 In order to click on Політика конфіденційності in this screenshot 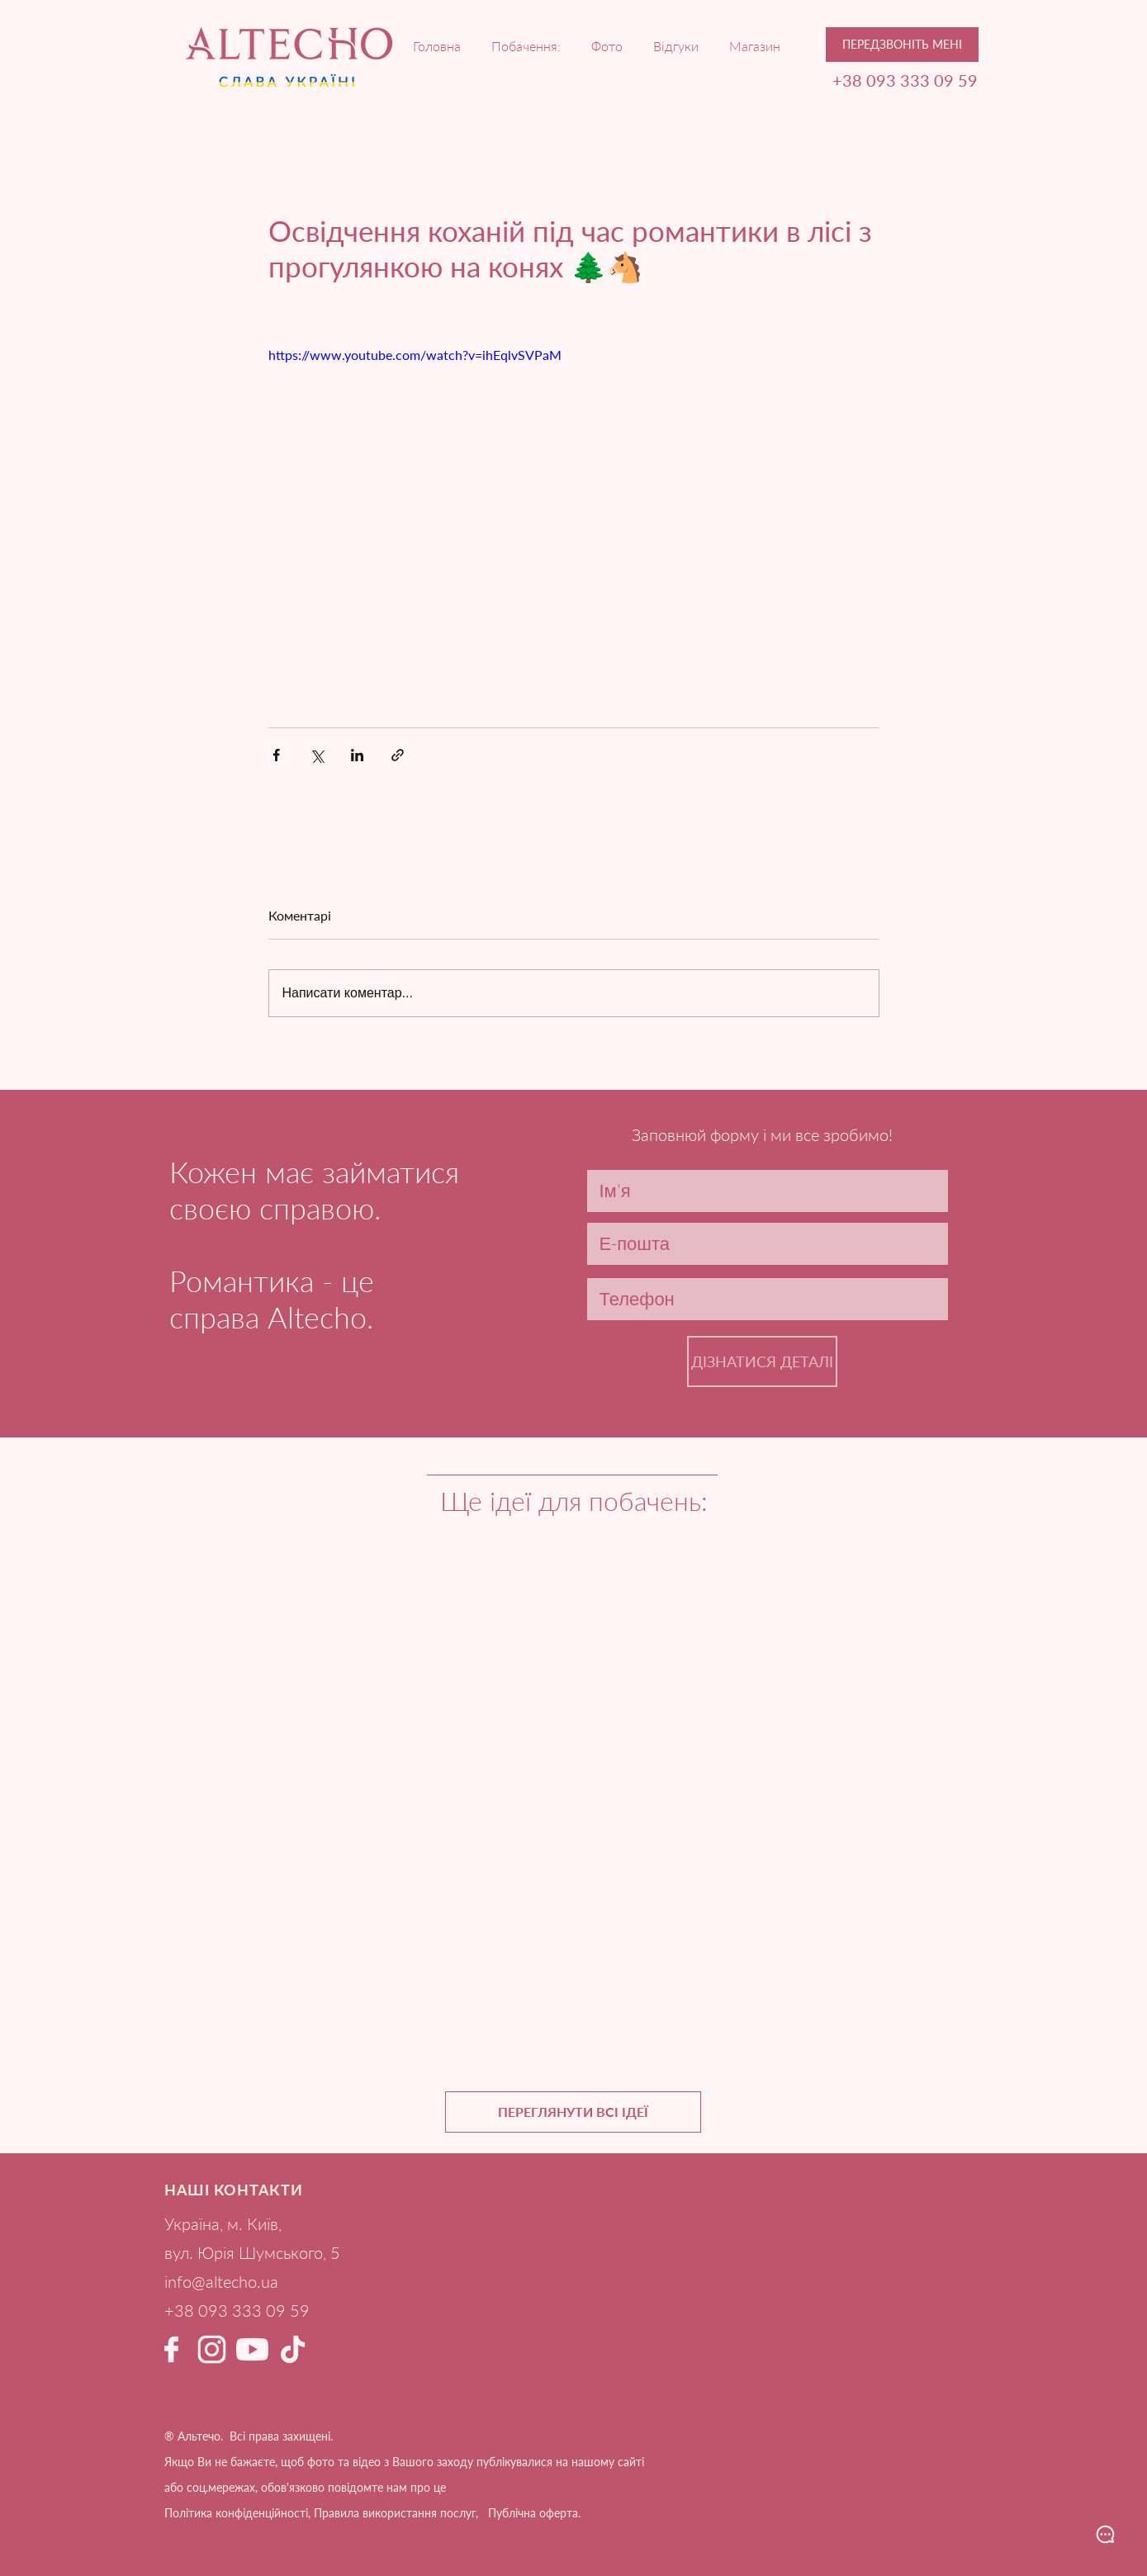, I will do `click(236, 2513)`.